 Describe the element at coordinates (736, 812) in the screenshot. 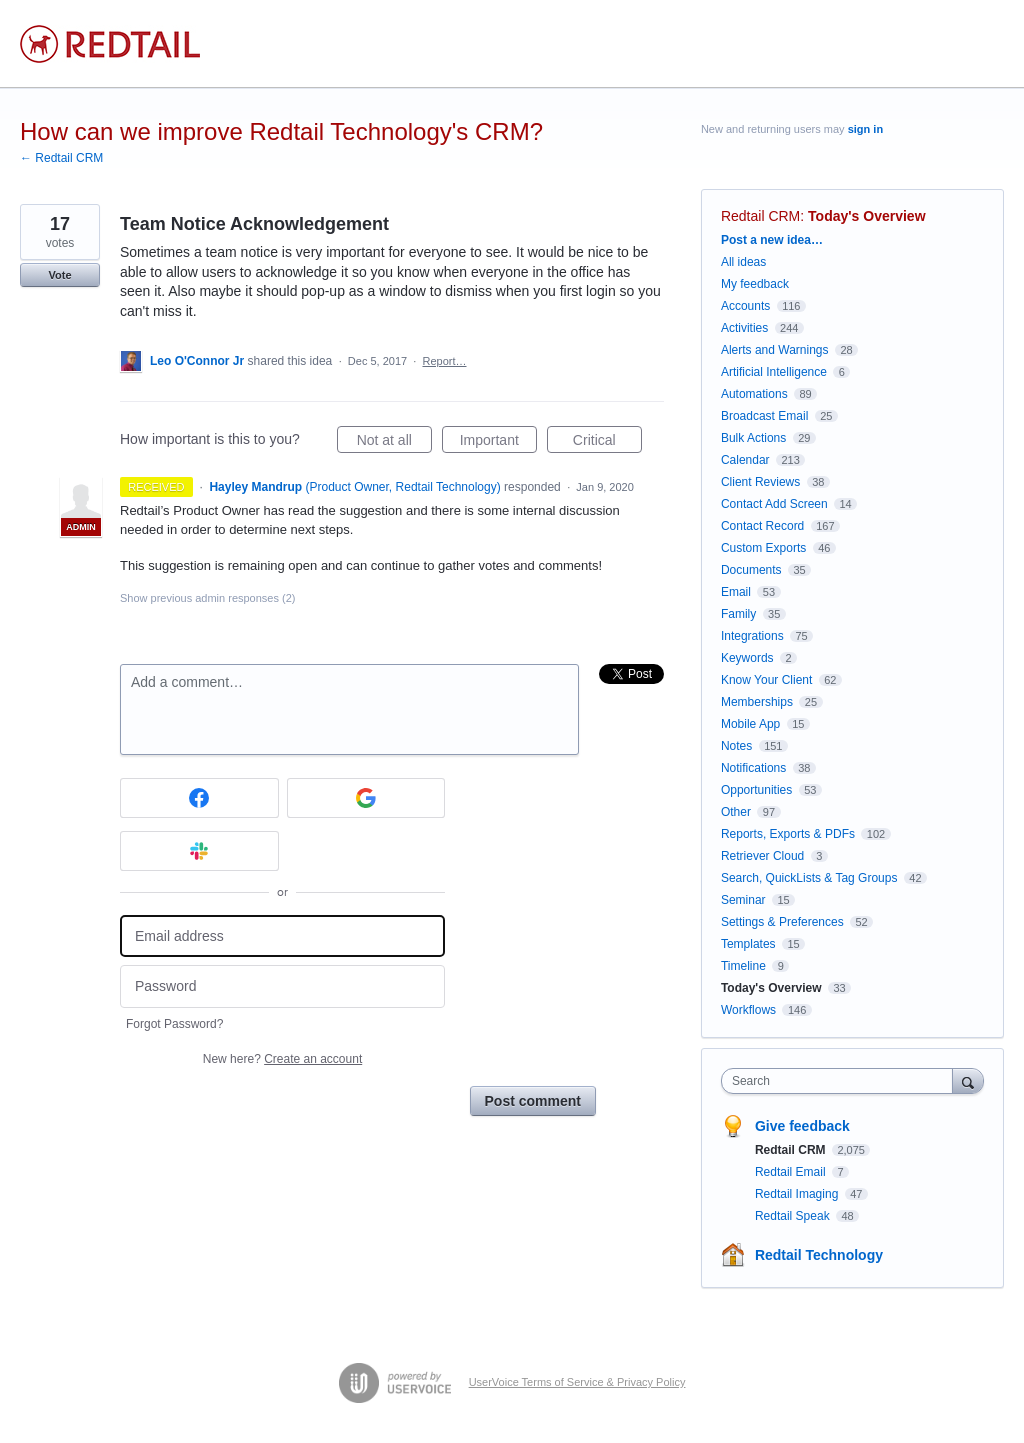

I see `Other` at that location.